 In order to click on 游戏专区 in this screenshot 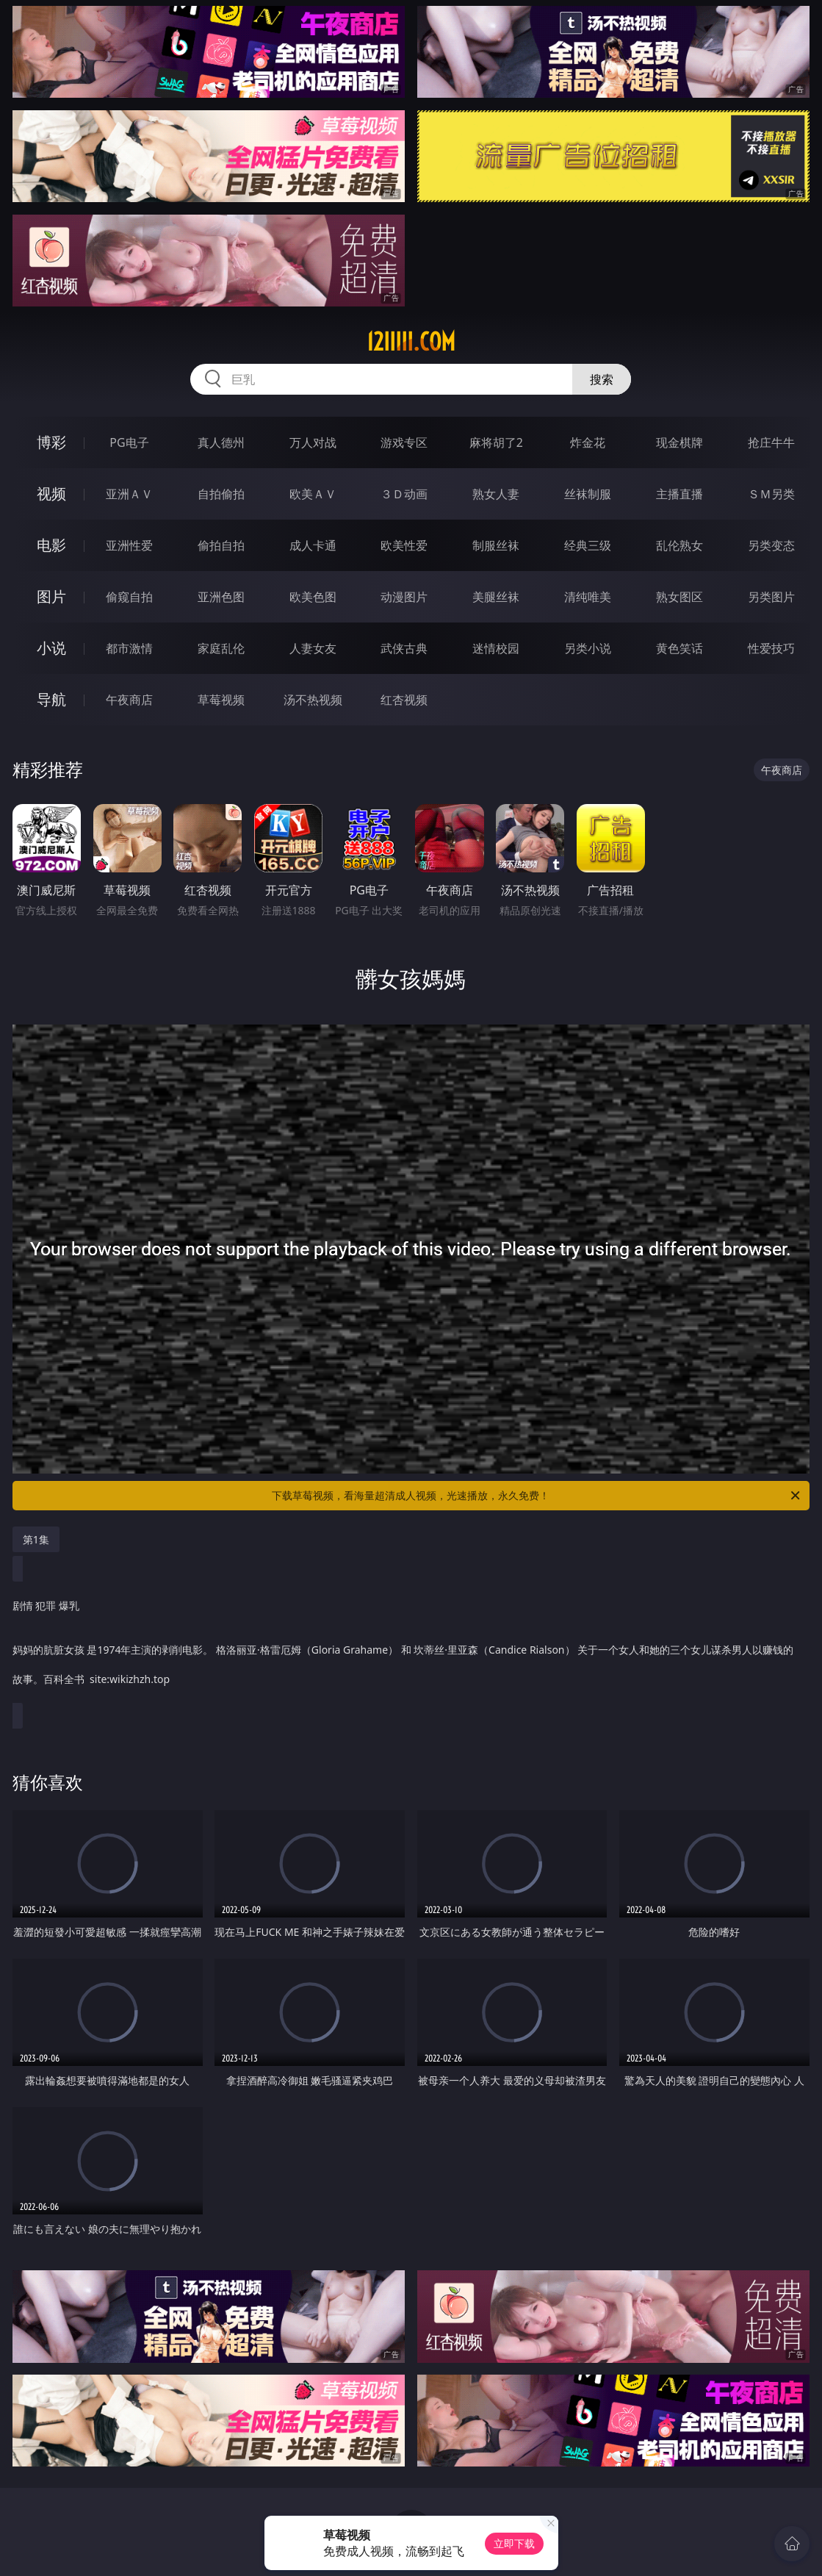, I will do `click(404, 442)`.